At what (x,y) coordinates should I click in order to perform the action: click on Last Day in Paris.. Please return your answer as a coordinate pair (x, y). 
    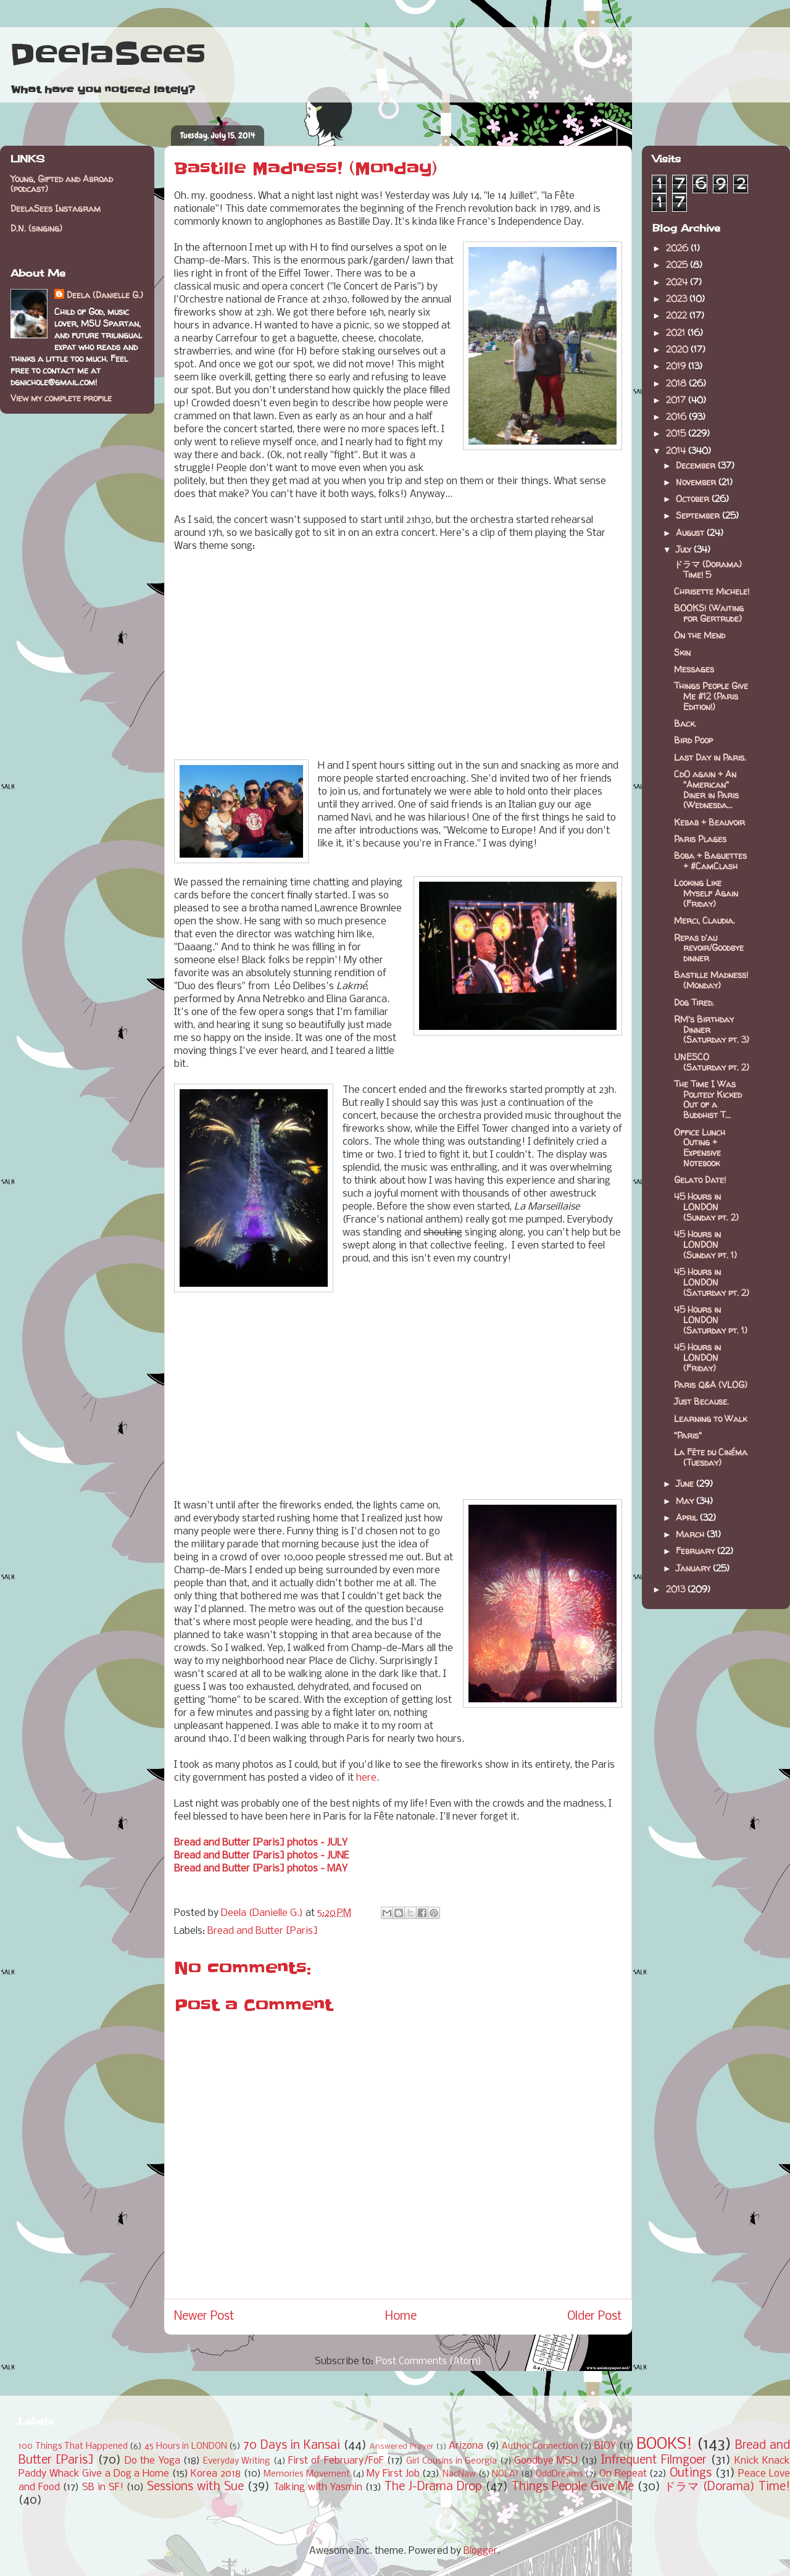
    Looking at the image, I should click on (710, 757).